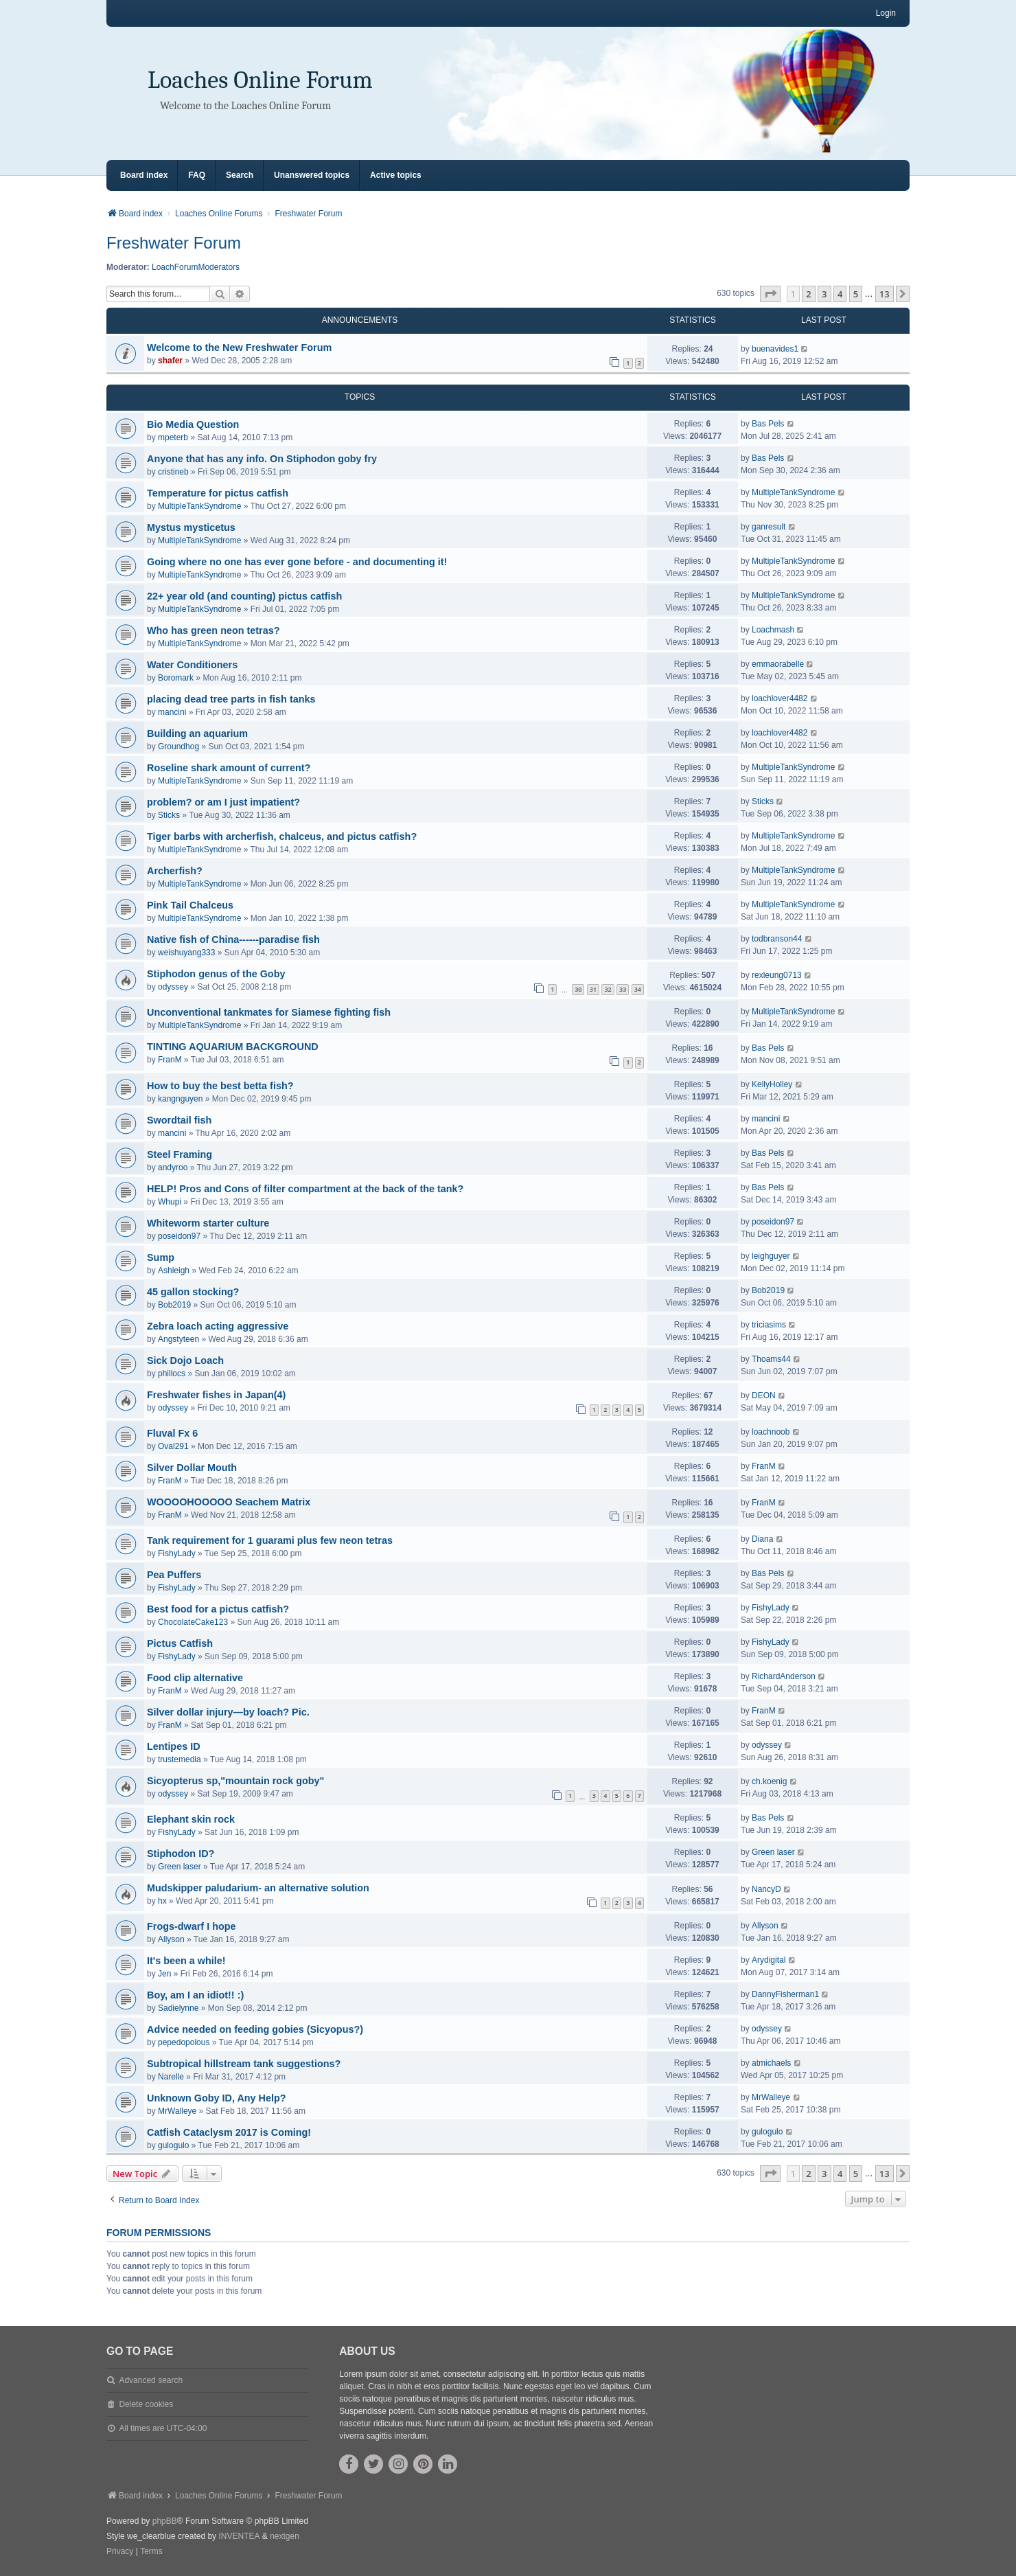 The height and width of the screenshot is (2576, 1016). I want to click on 3 [button], so click(824, 294).